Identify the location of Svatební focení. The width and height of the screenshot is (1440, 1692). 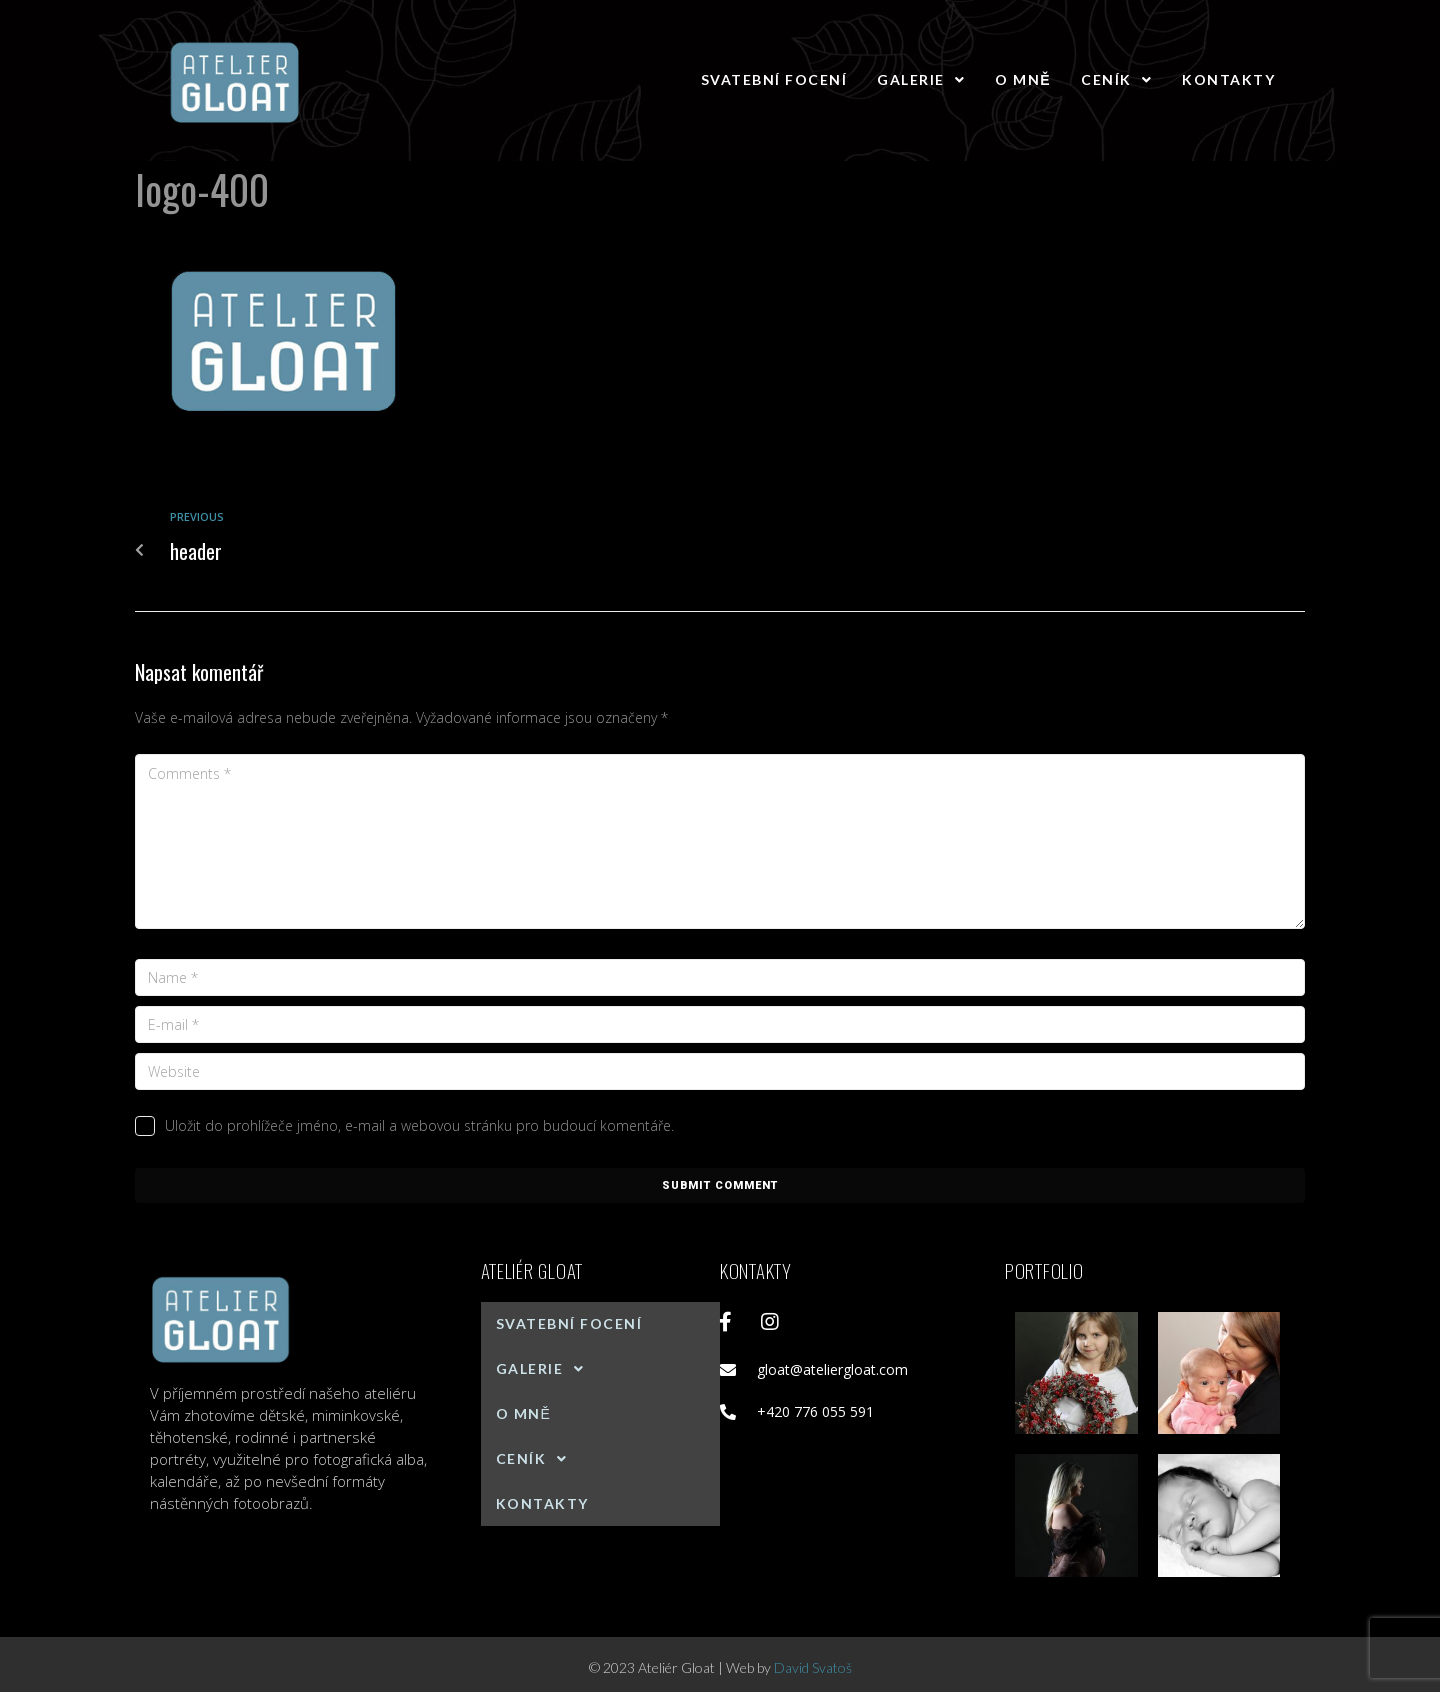
(774, 79).